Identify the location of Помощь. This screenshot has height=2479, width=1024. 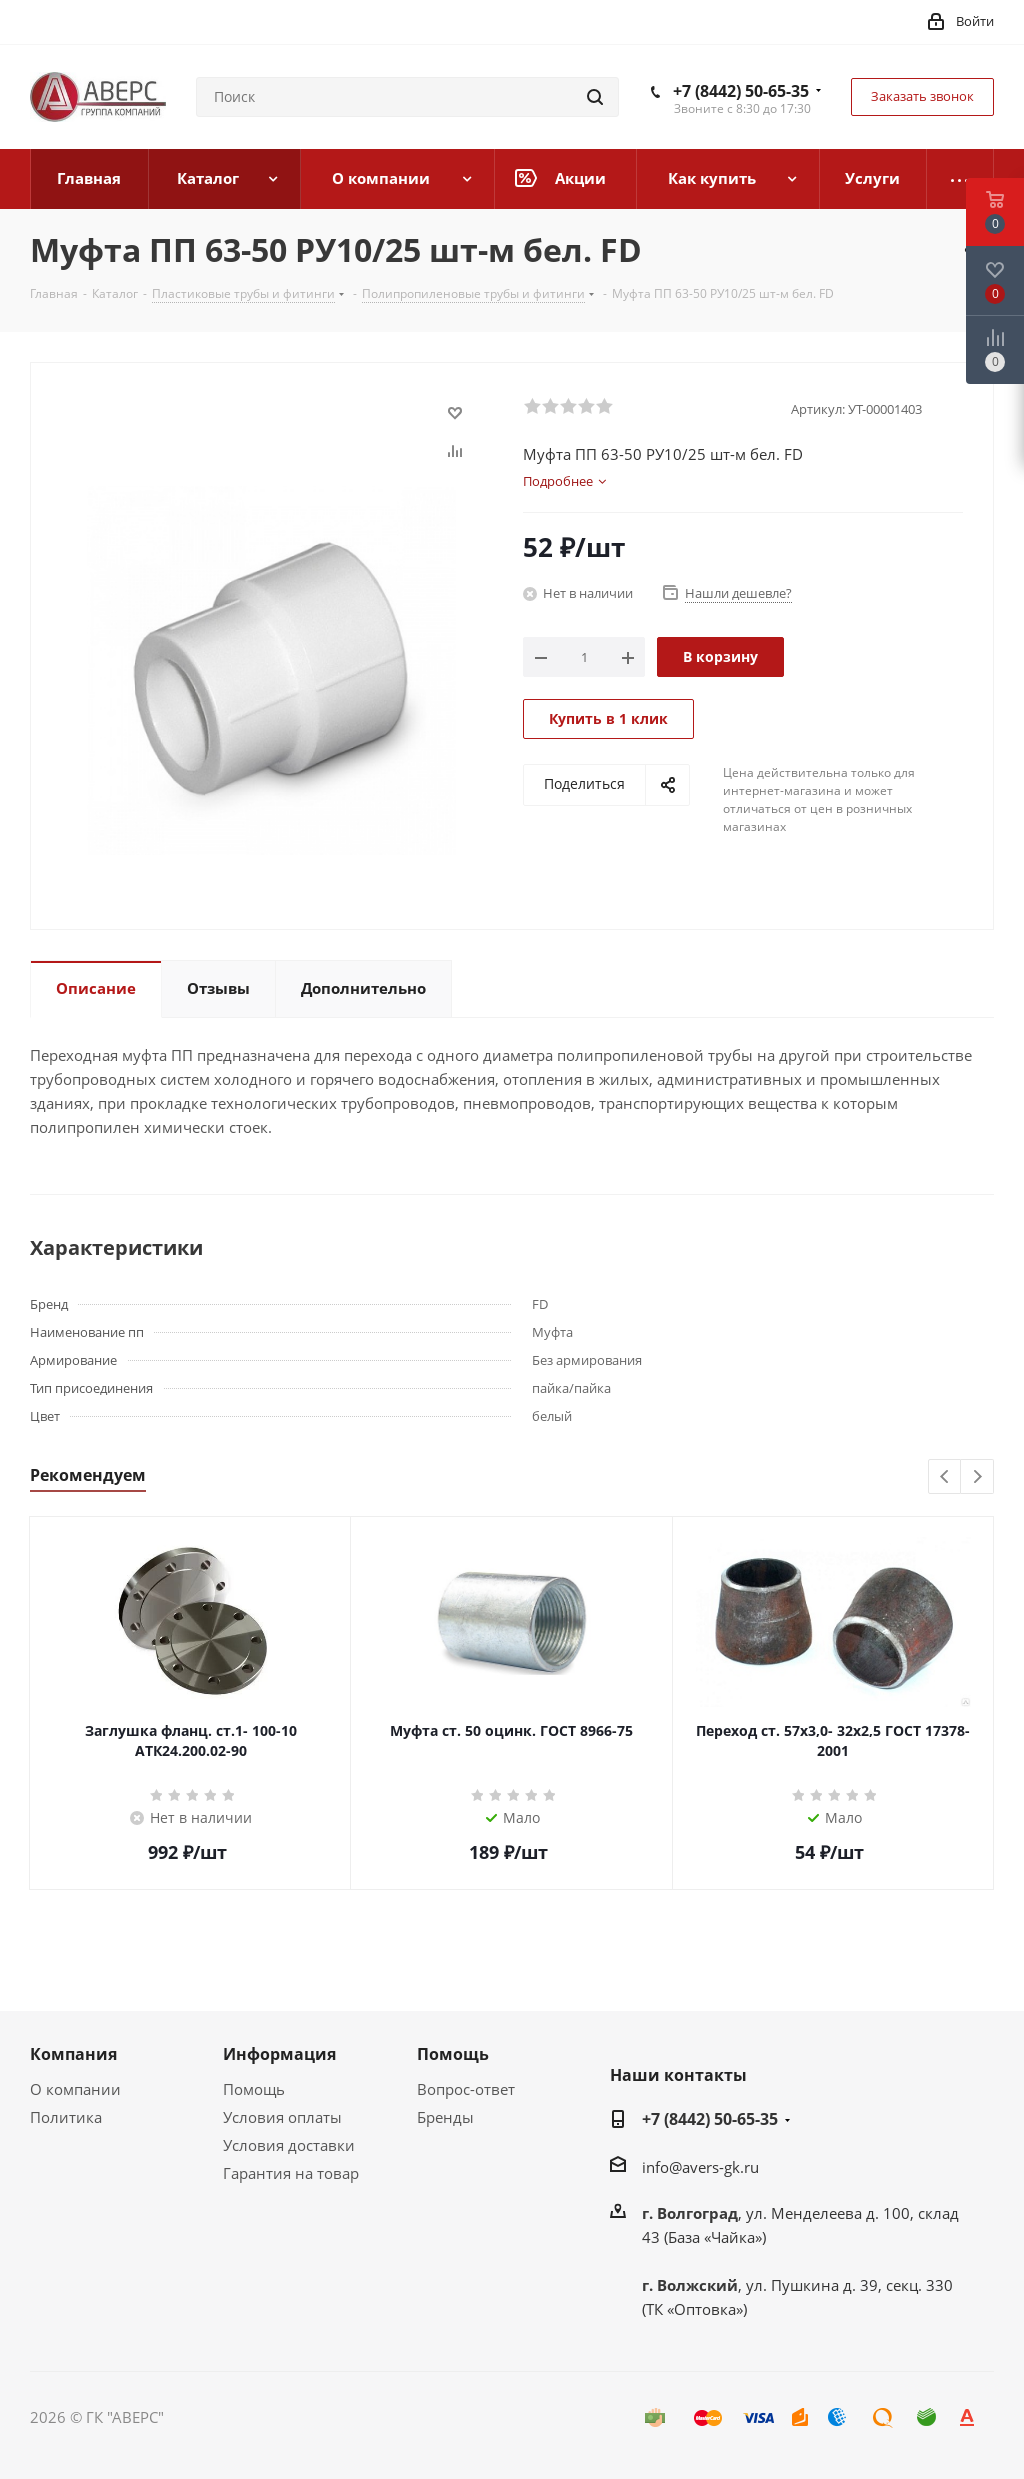
(254, 2089).